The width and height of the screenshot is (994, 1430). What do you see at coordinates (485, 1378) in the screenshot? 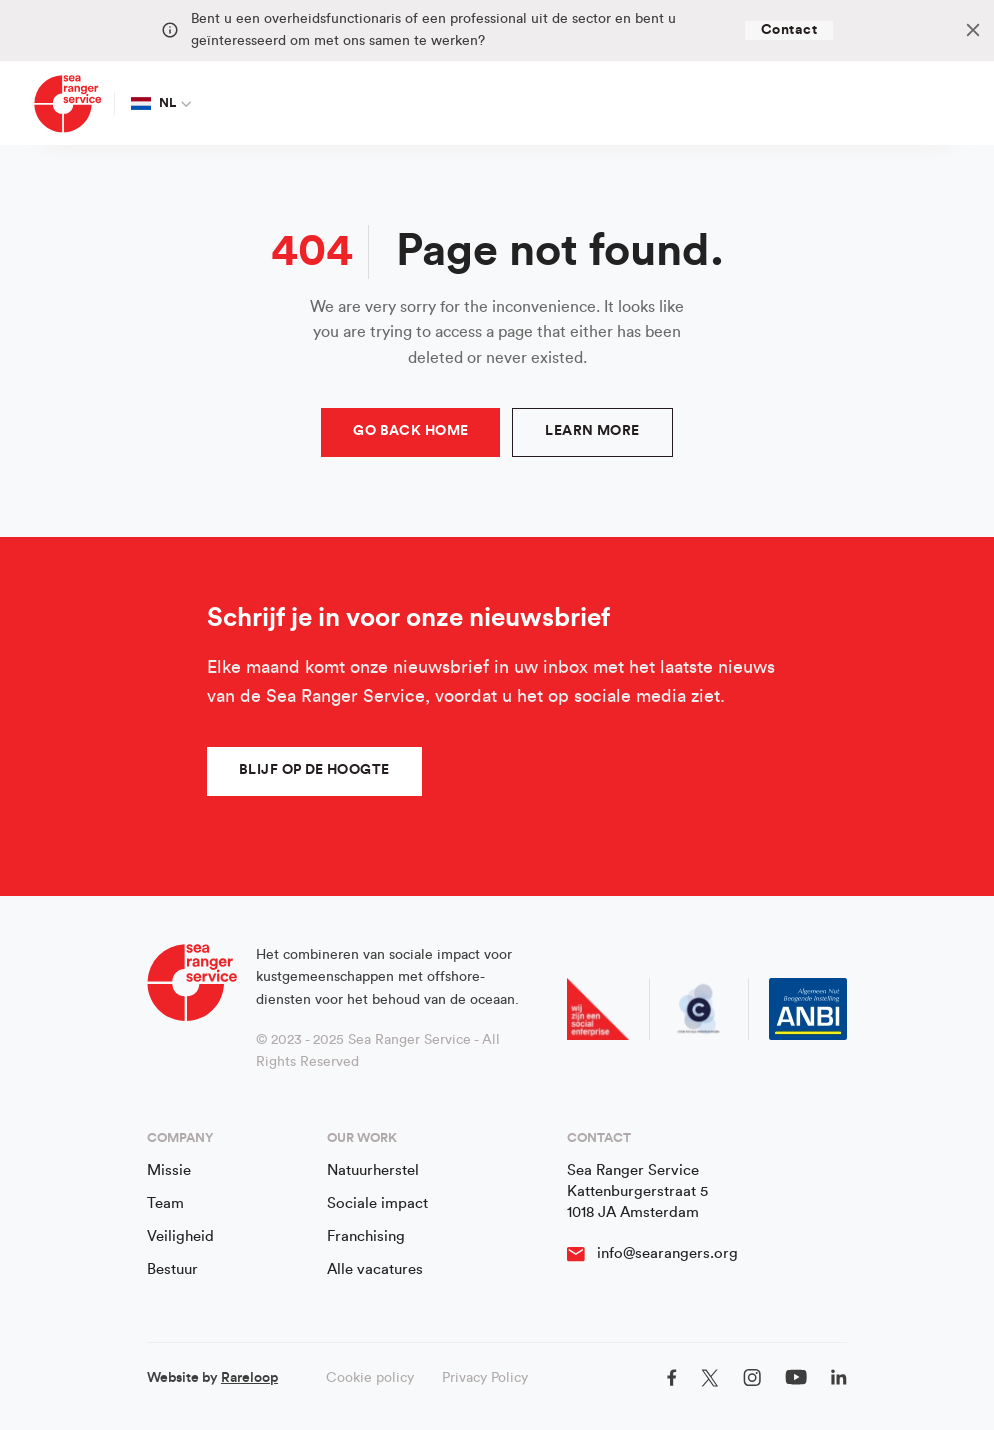
I see `Privacy Policy` at bounding box center [485, 1378].